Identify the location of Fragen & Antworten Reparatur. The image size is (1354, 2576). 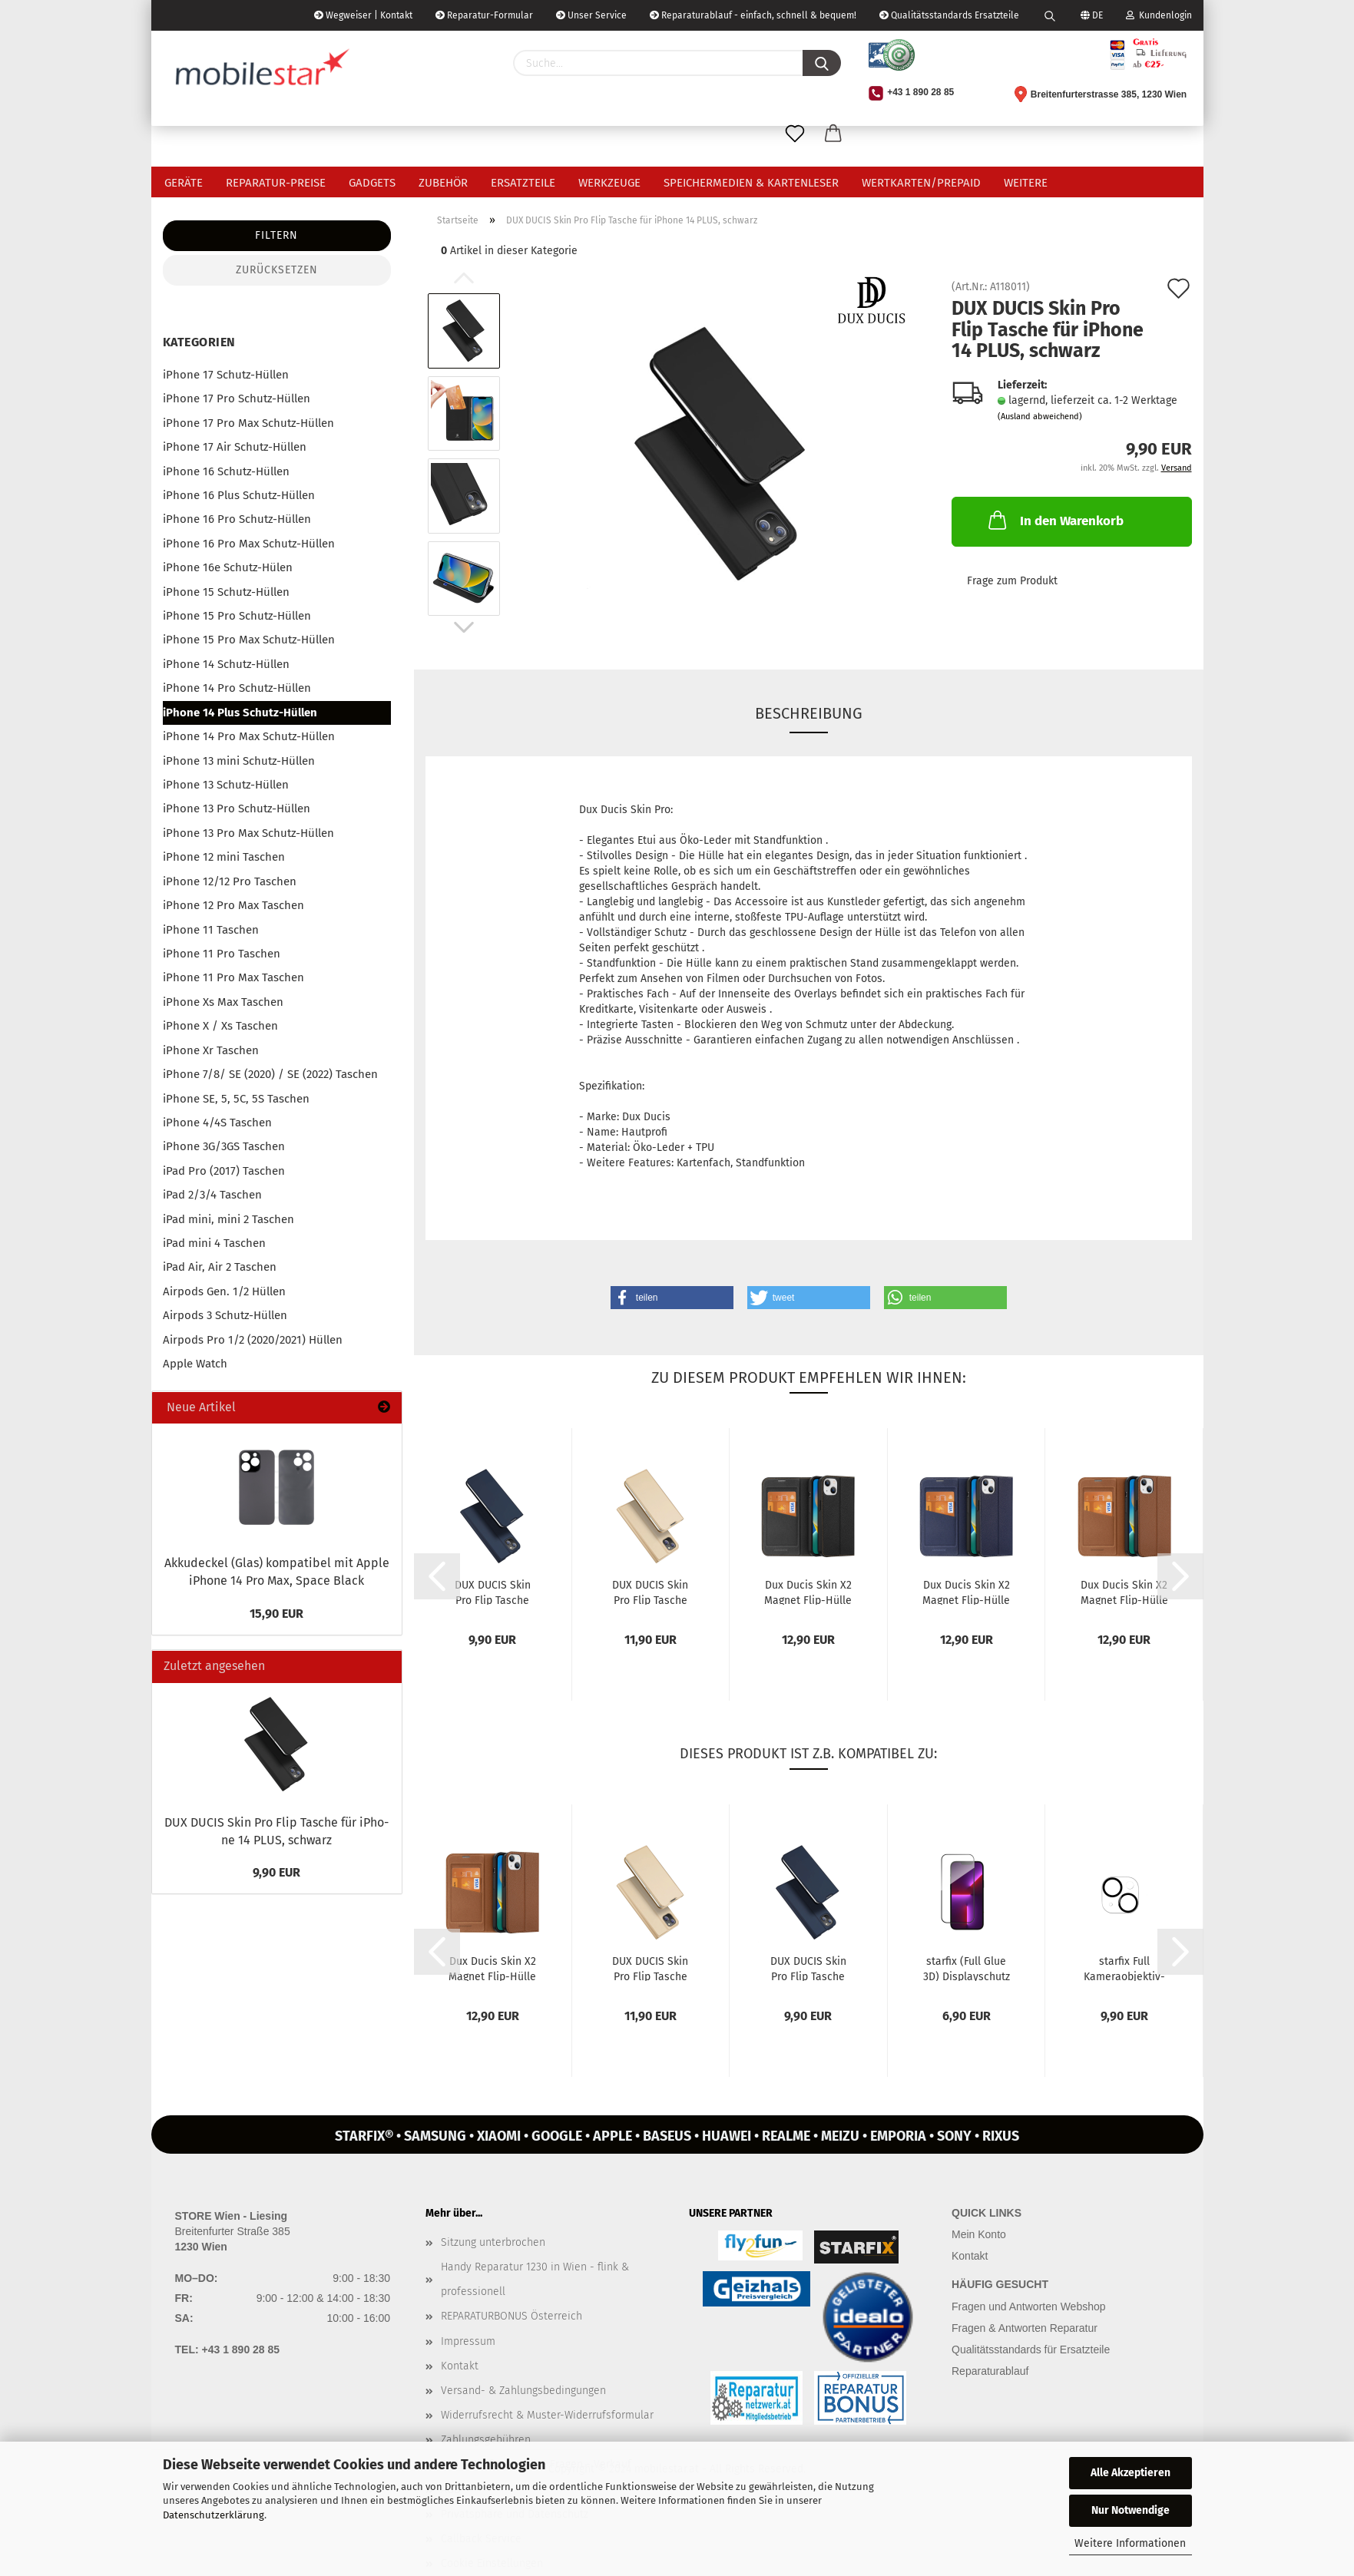
(1024, 2328).